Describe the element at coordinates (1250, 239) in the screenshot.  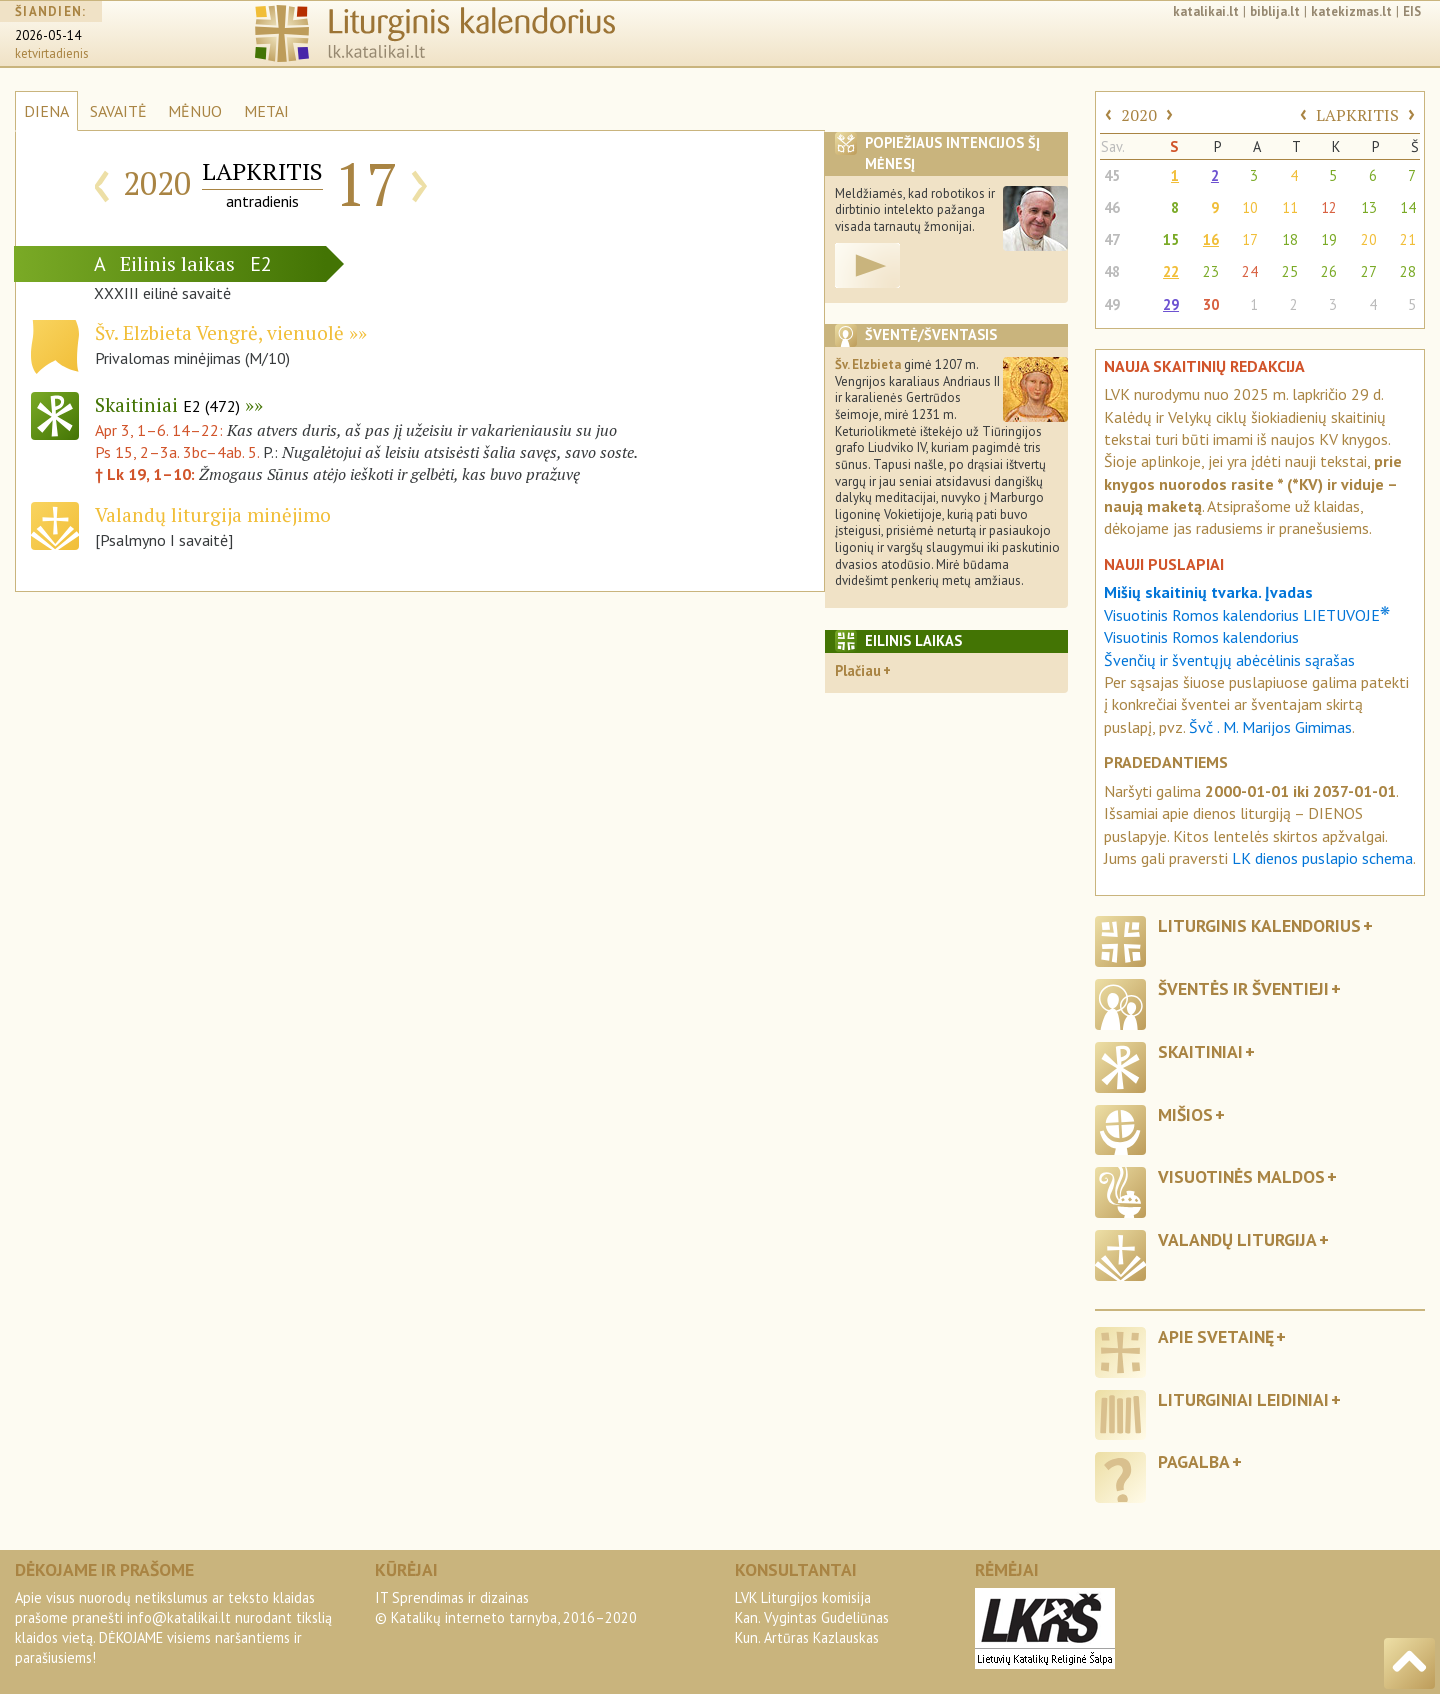
I see `17` at that location.